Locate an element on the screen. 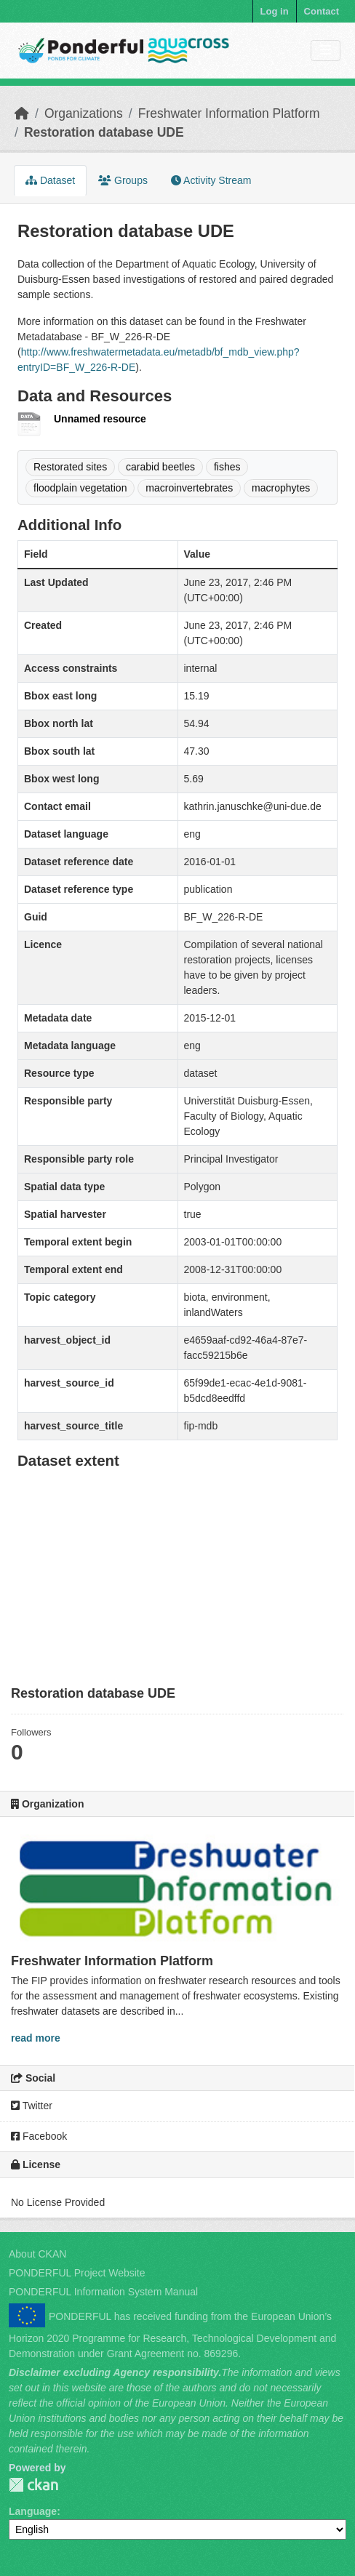 This screenshot has height=2576, width=355. floodplain vegetation is located at coordinates (80, 488).